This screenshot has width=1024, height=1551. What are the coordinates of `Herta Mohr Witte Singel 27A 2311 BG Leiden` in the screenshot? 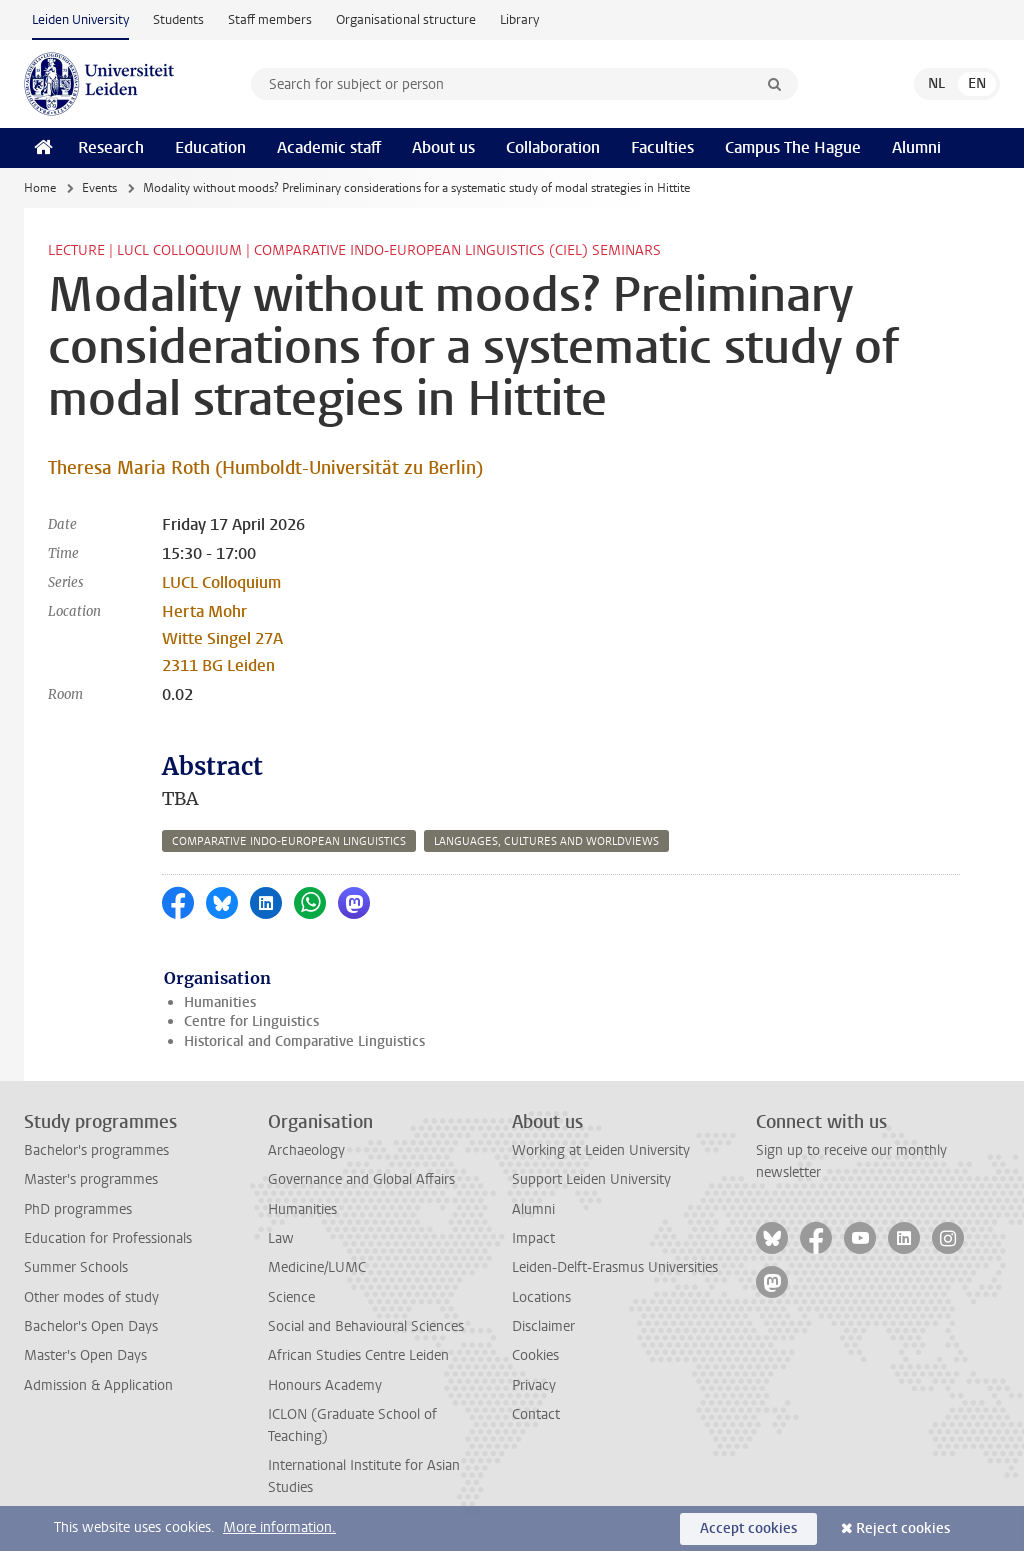 It's located at (222, 638).